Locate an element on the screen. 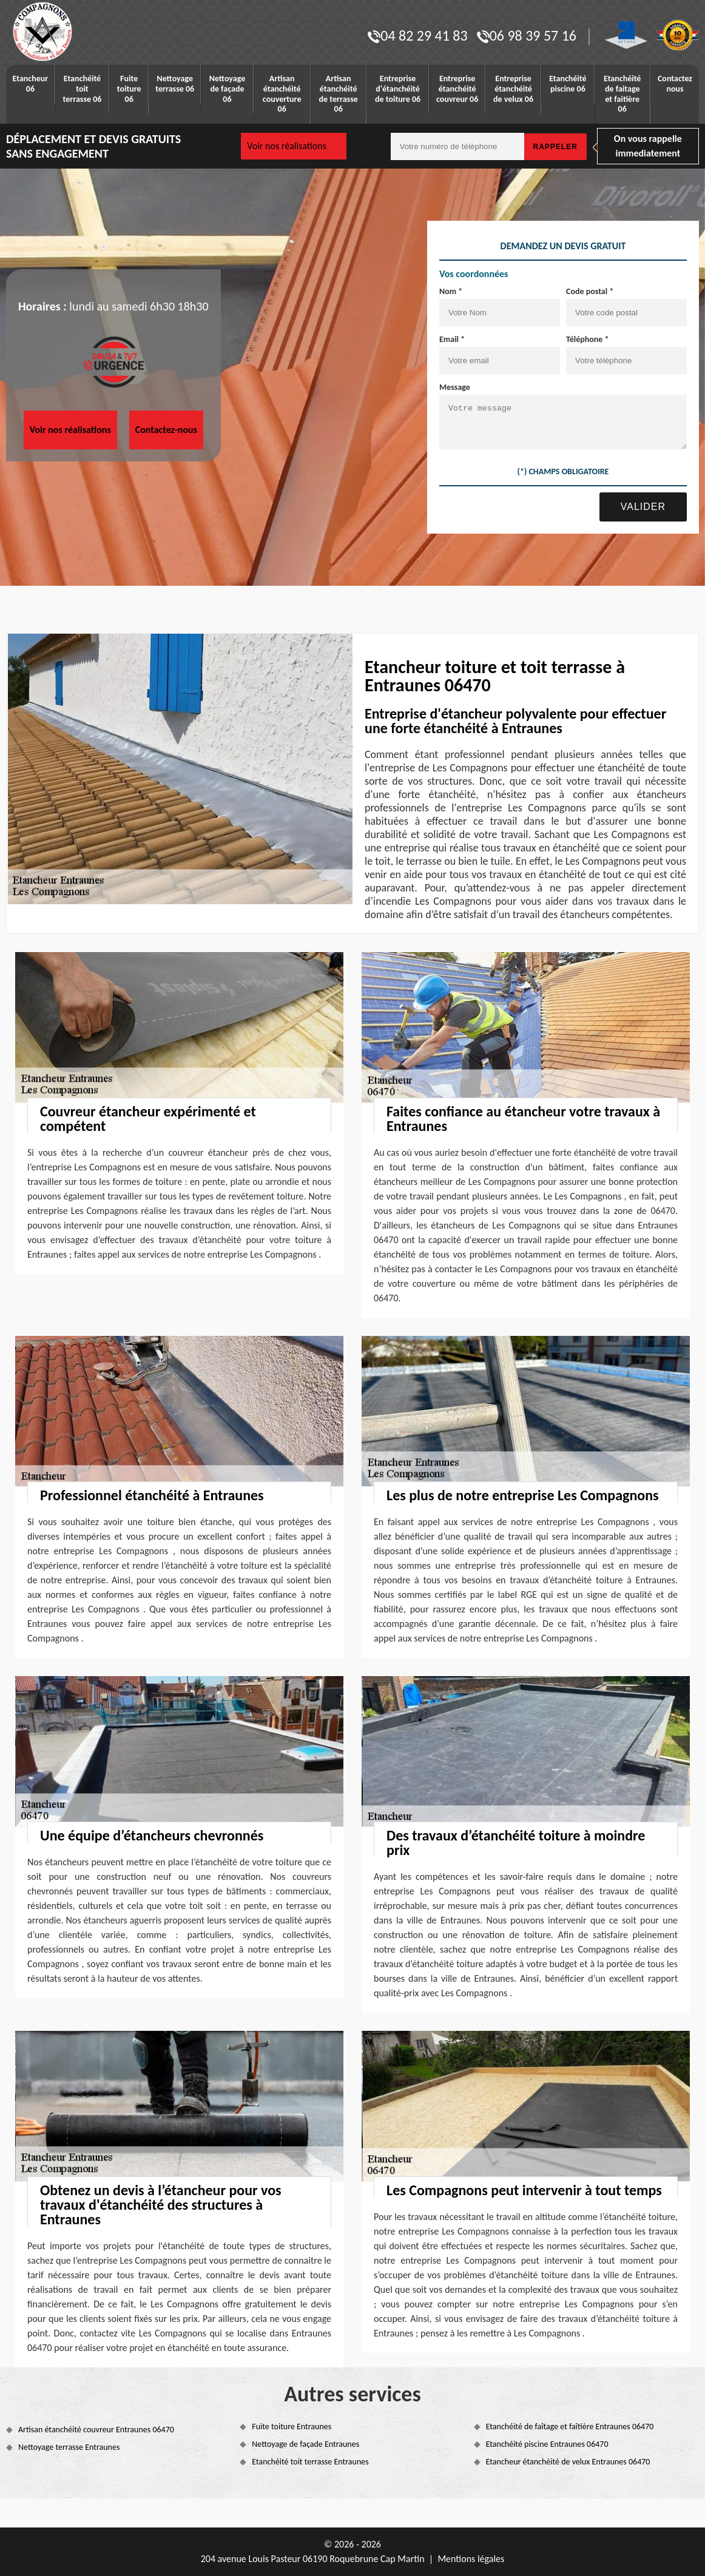 The width and height of the screenshot is (705, 2576). 04 82 29 41 83 is located at coordinates (417, 35).